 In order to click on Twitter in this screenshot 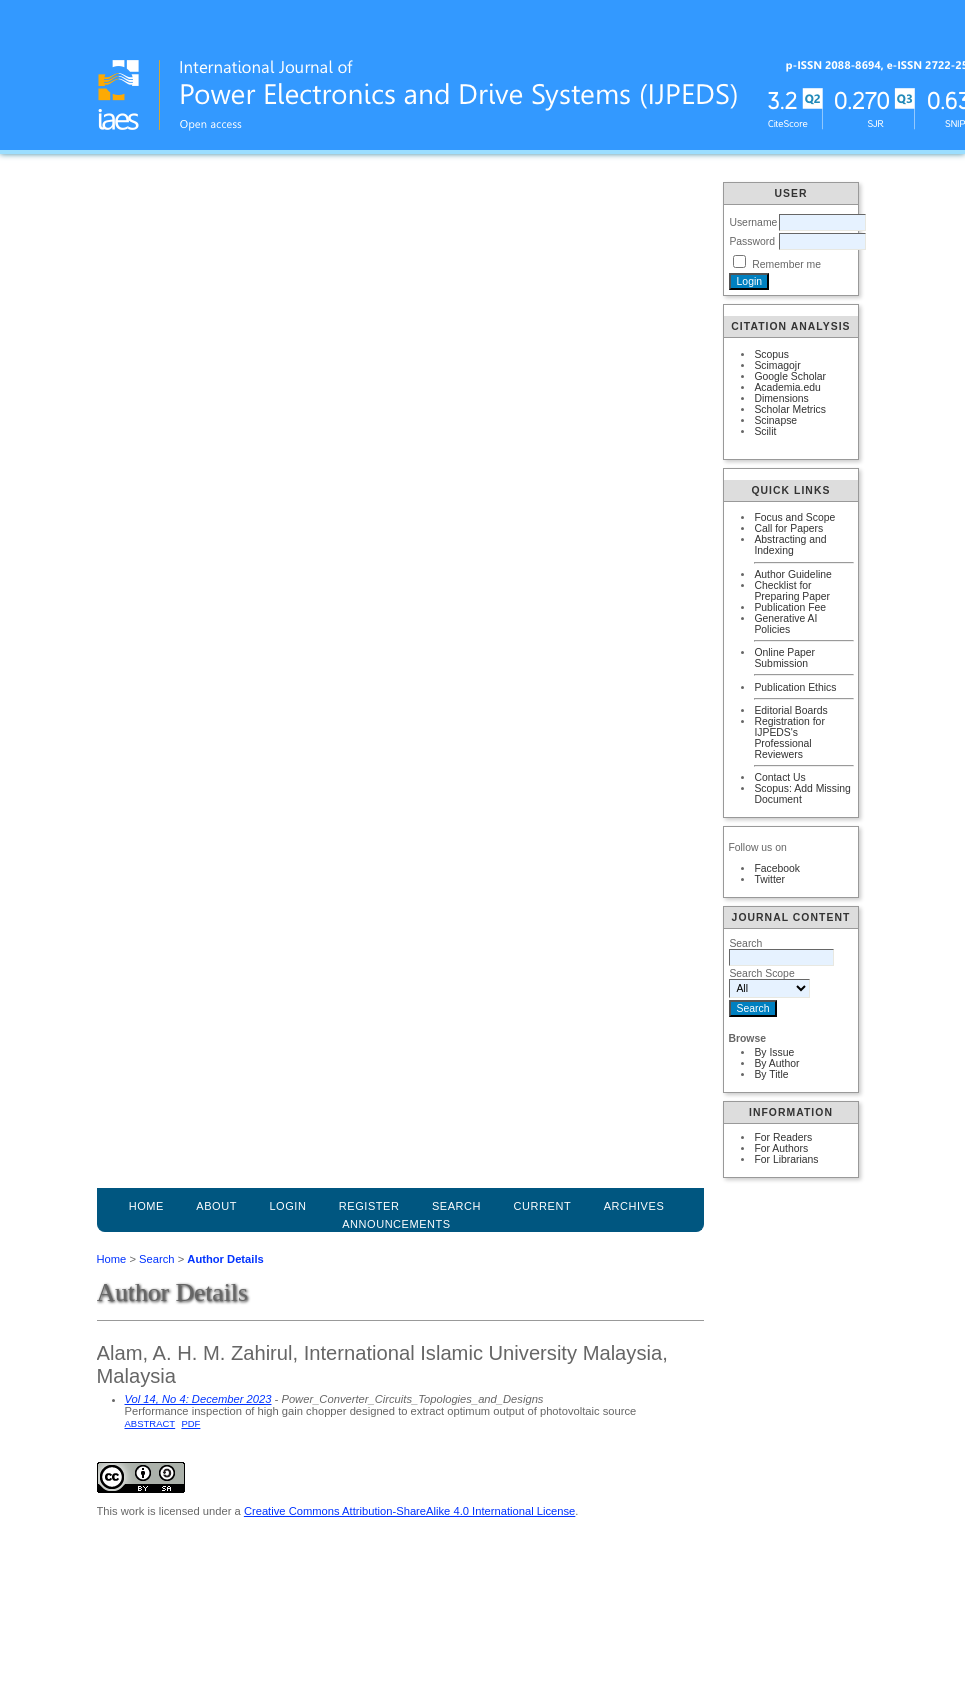, I will do `click(769, 879)`.